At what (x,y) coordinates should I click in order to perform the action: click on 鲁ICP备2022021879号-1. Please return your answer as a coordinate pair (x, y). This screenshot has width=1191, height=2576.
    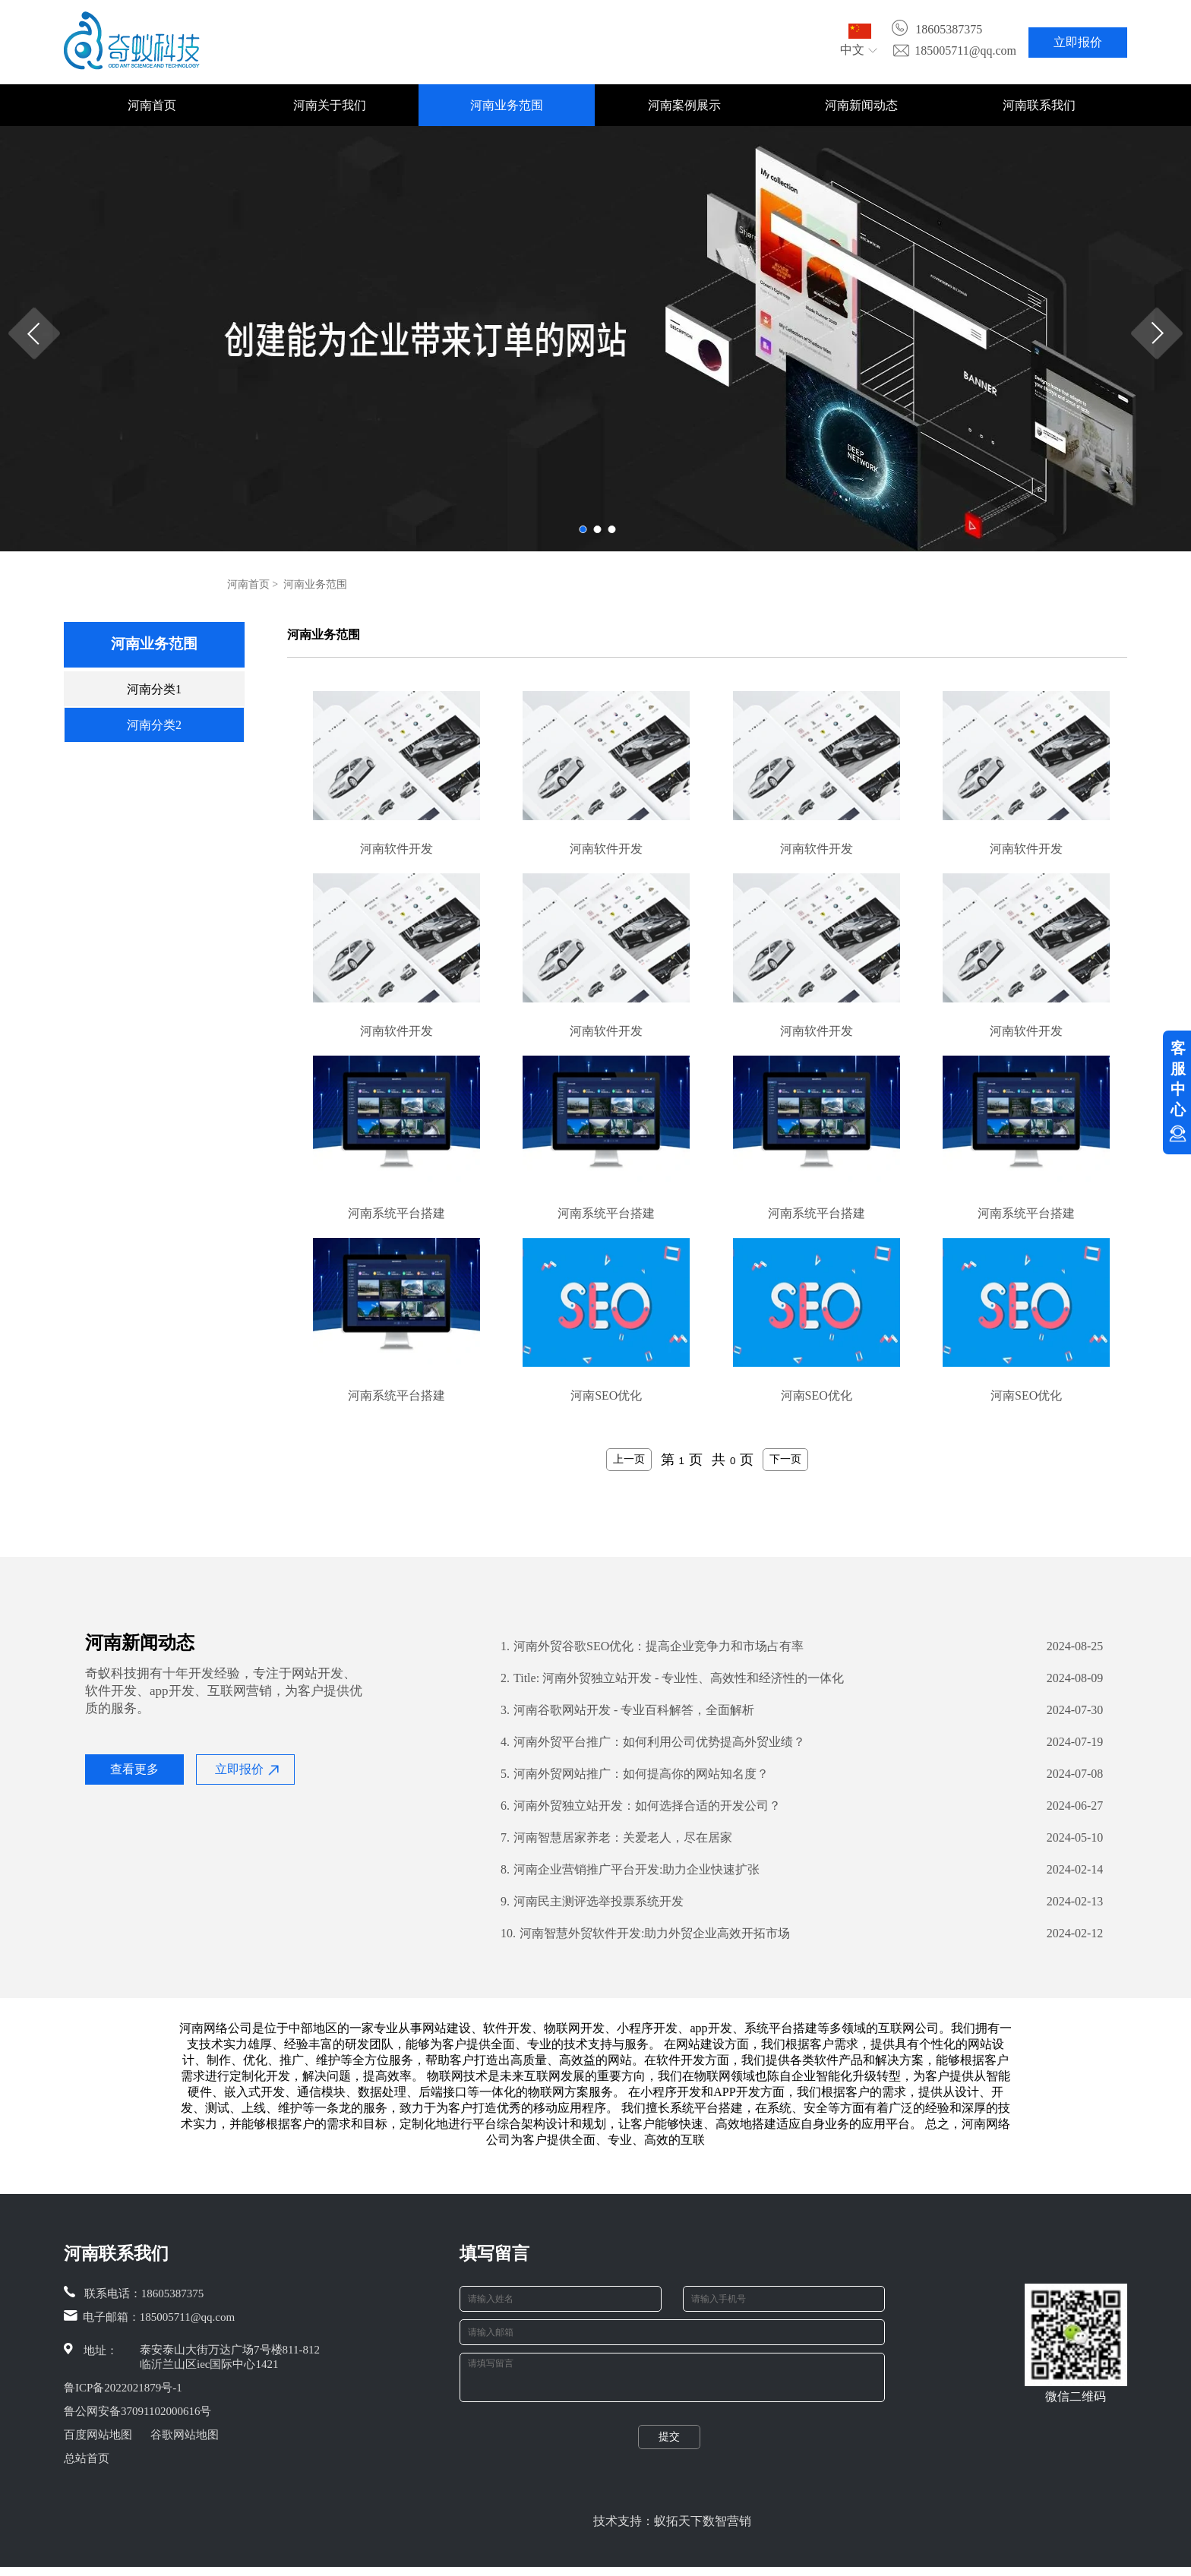
    Looking at the image, I should click on (123, 2388).